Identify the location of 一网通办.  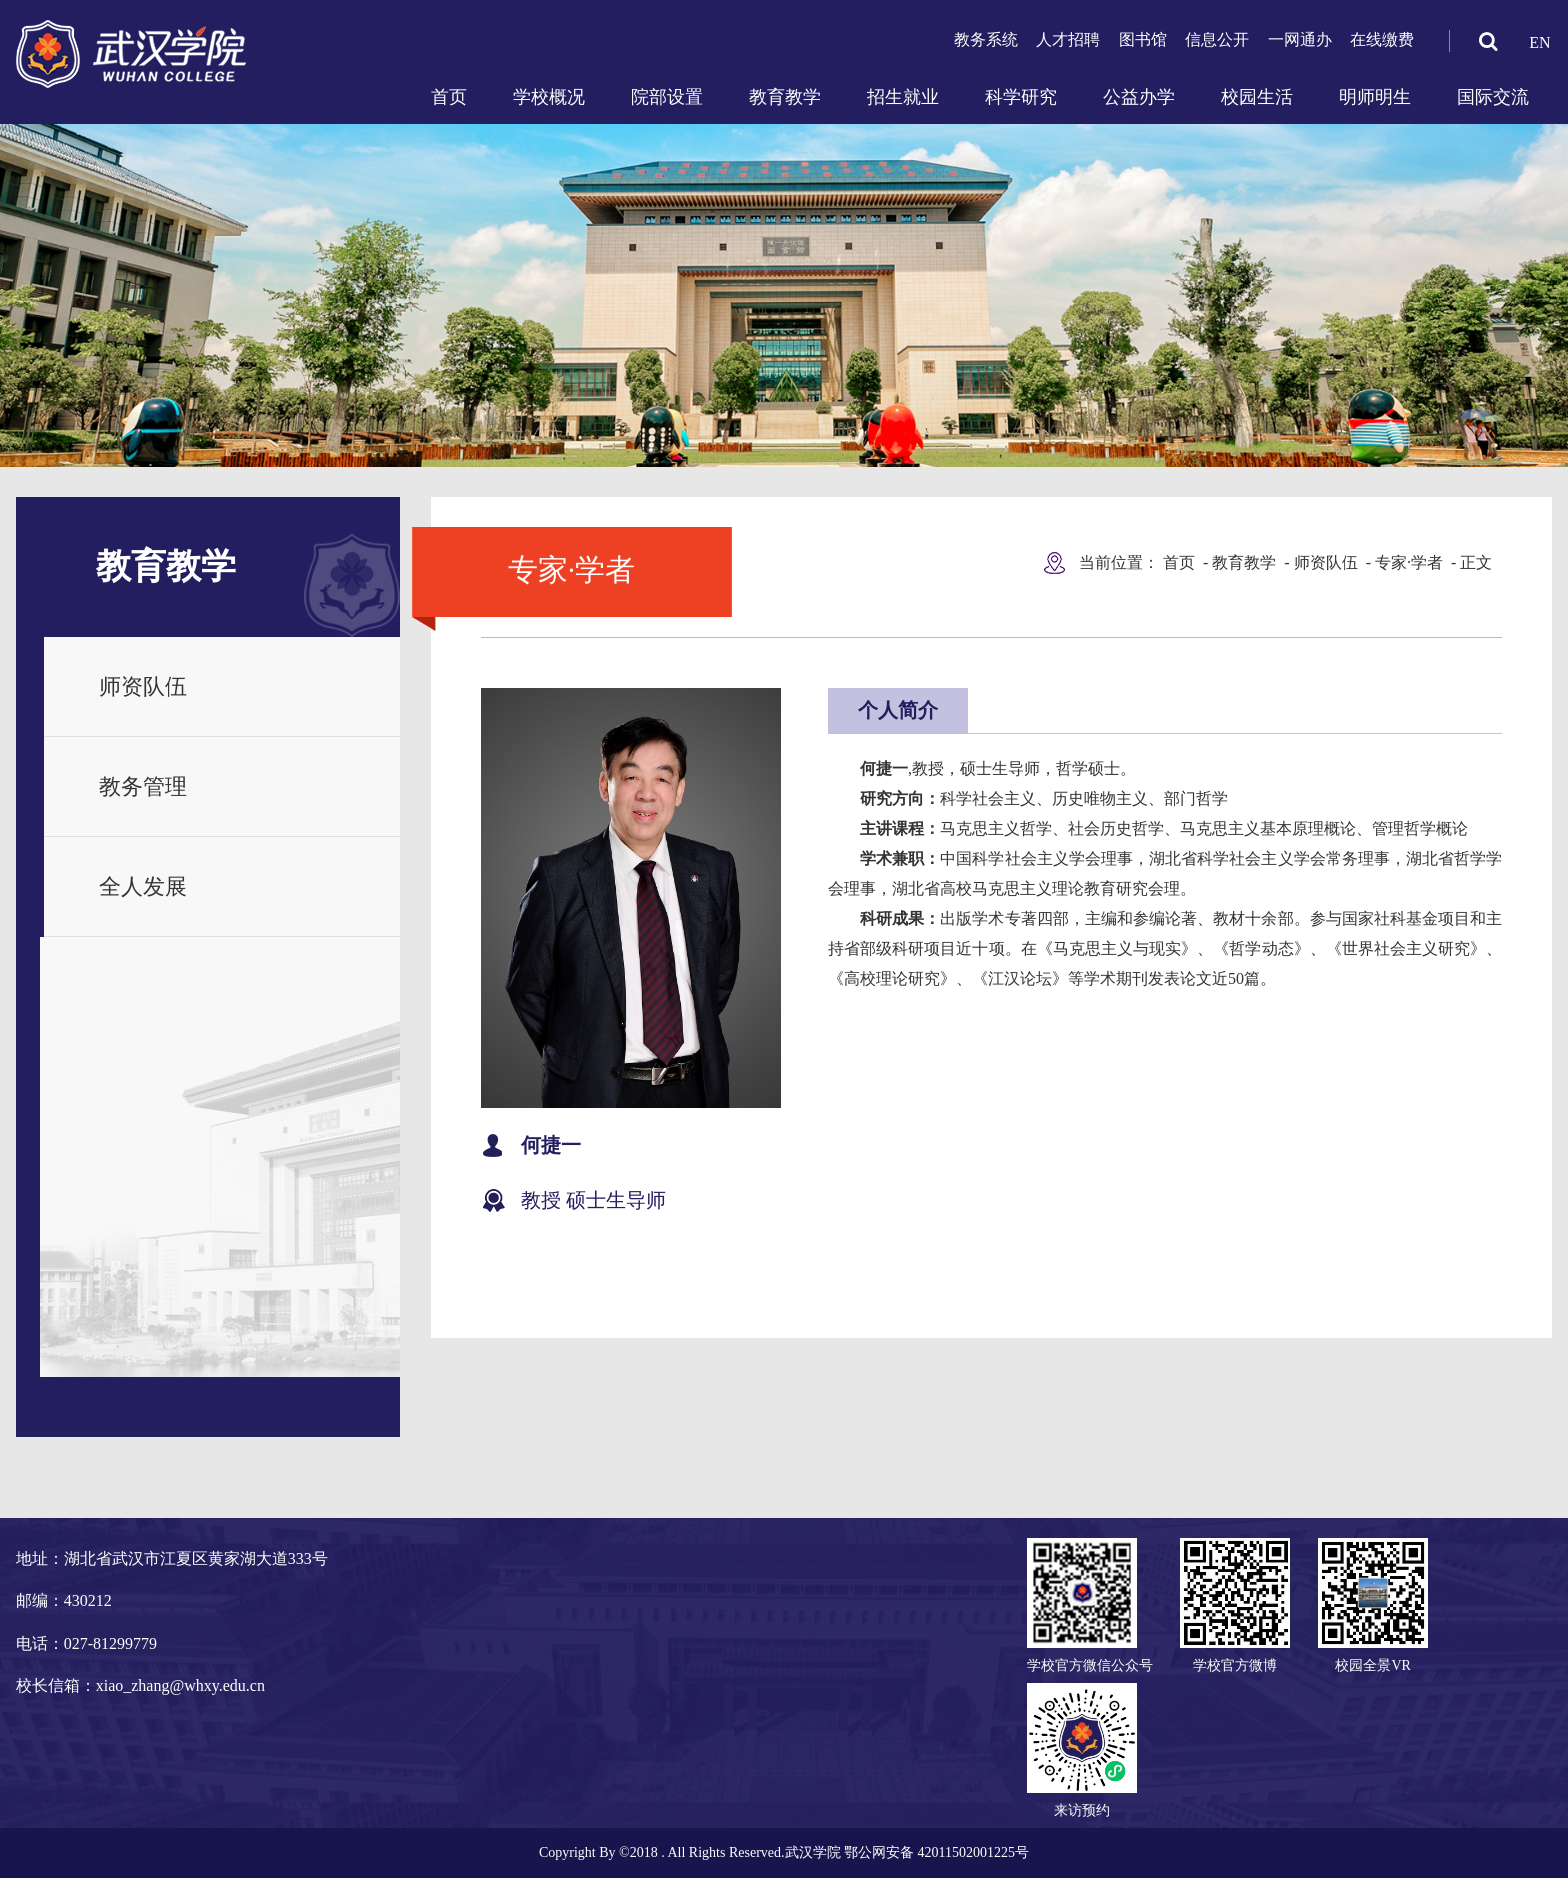
(1300, 39).